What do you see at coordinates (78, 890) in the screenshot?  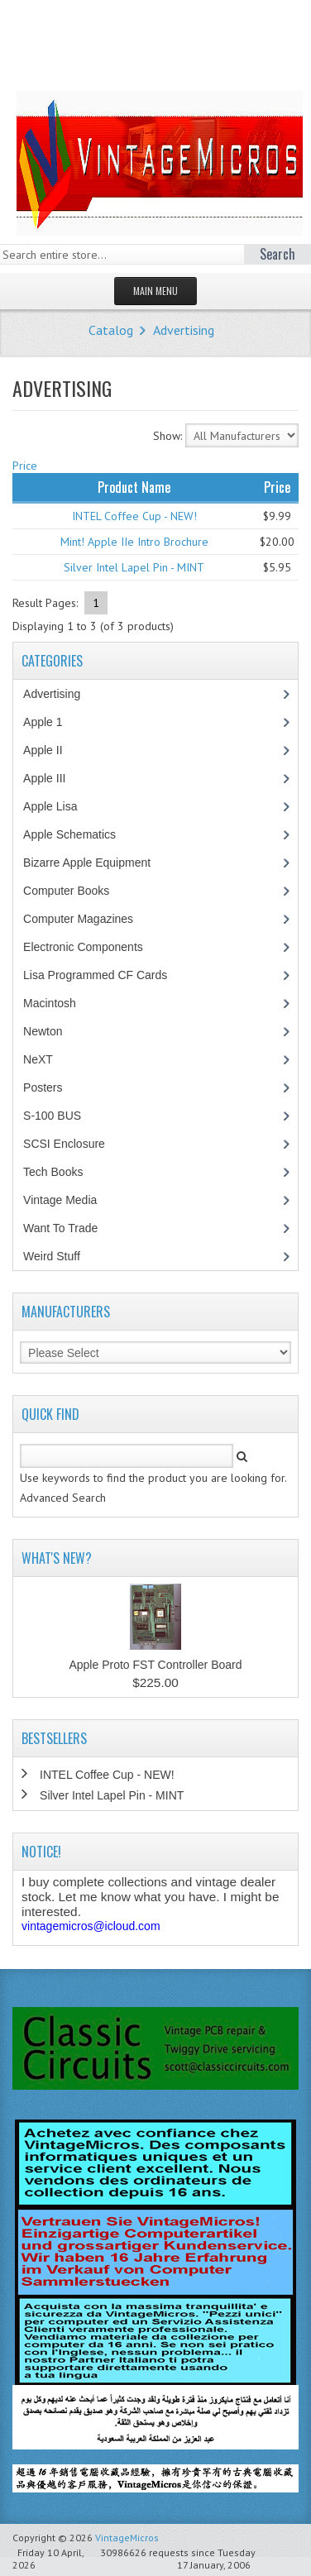 I see `Computer Books` at bounding box center [78, 890].